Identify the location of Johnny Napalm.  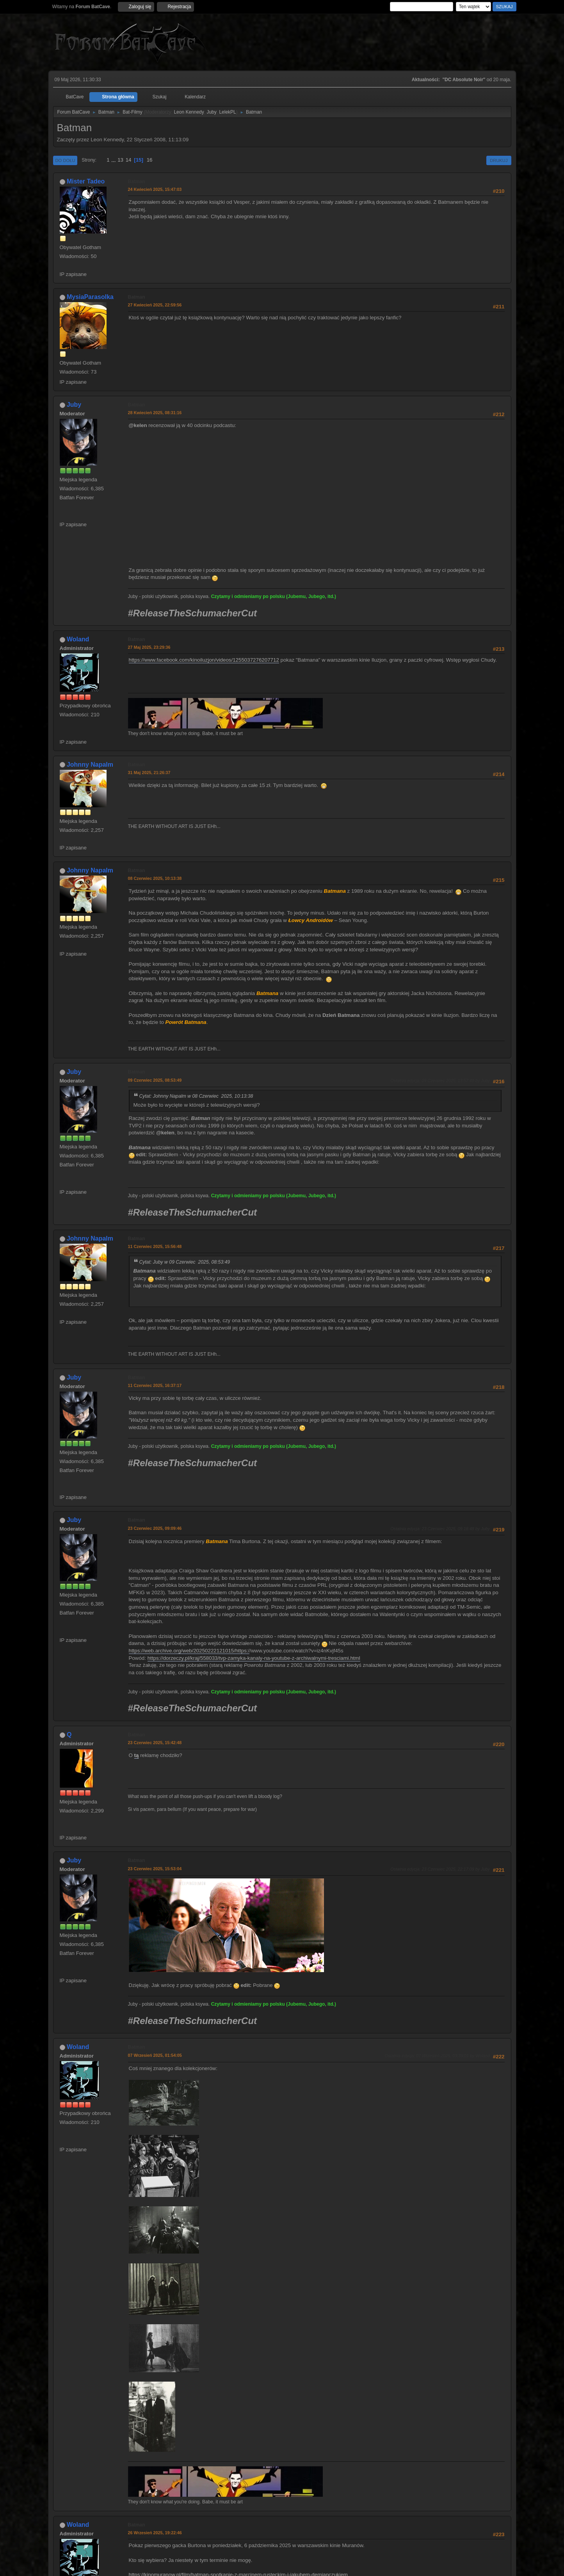
(90, 764).